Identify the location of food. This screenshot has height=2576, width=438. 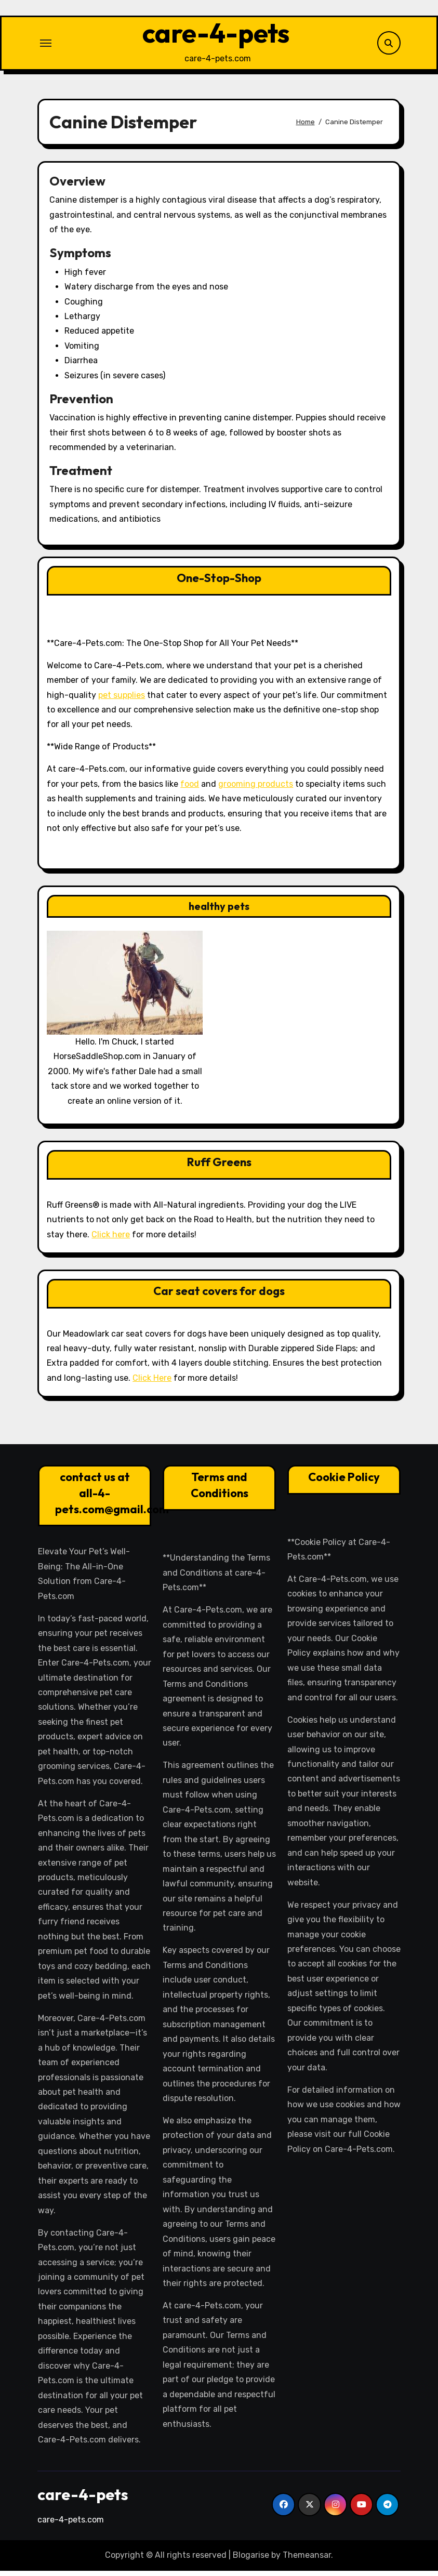
(189, 789).